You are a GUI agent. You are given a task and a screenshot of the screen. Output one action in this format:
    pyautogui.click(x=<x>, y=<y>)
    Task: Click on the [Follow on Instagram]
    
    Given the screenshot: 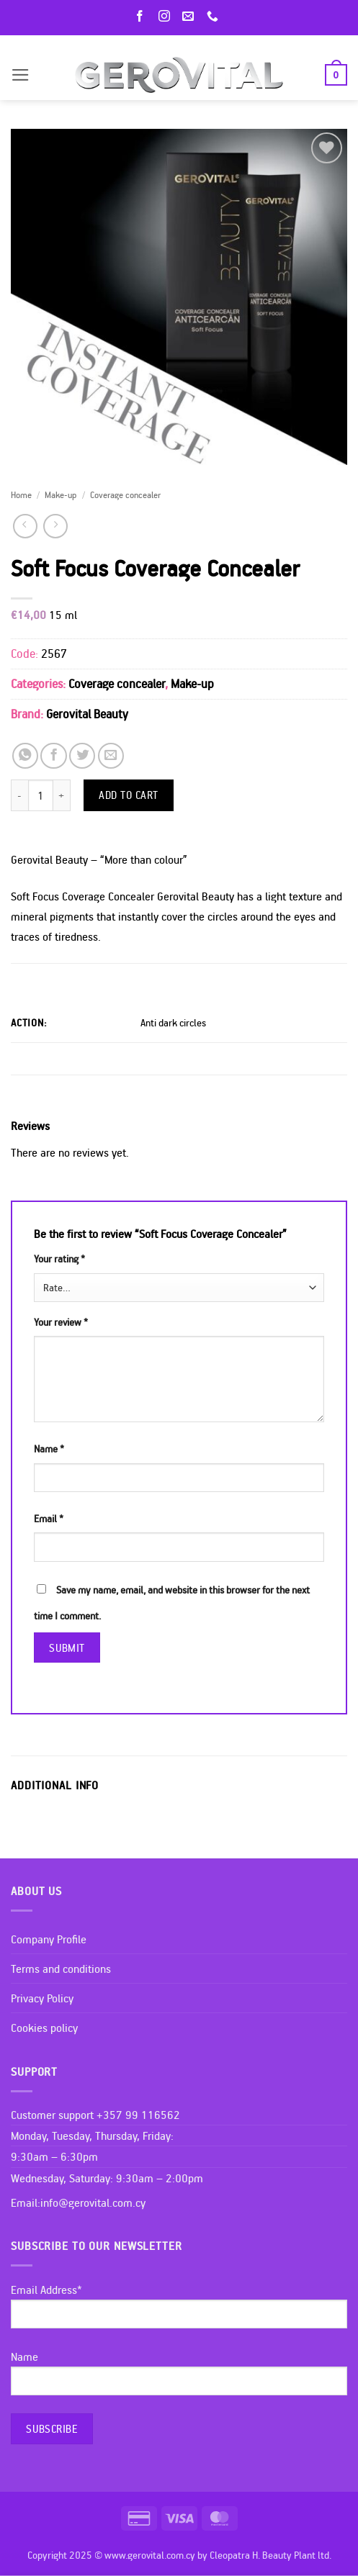 What is the action you would take?
    pyautogui.click(x=167, y=17)
    